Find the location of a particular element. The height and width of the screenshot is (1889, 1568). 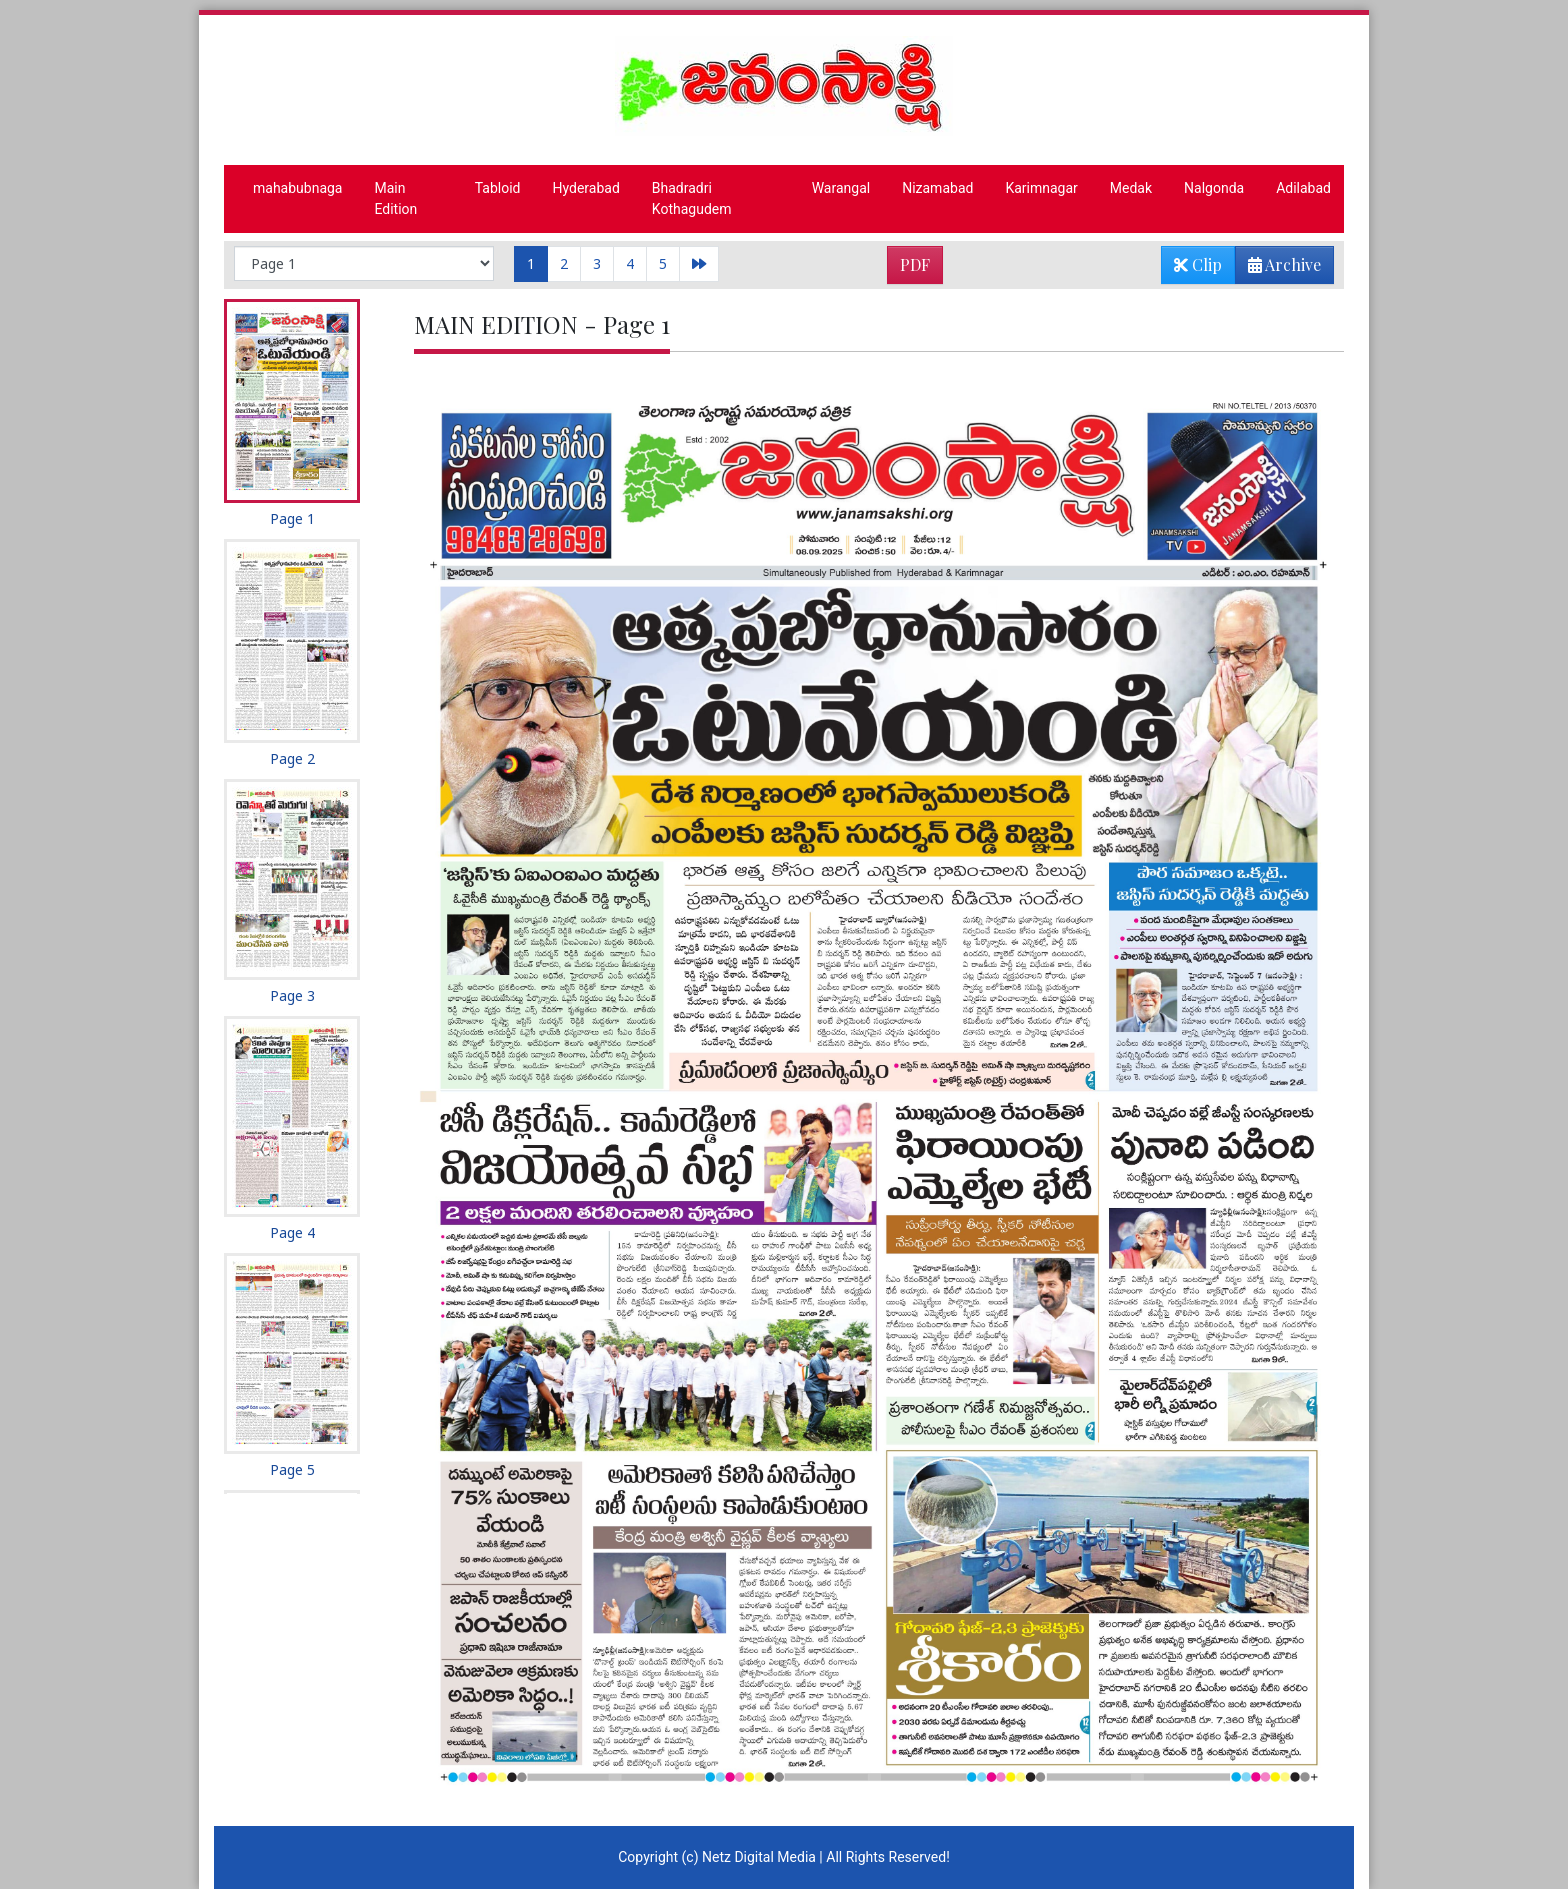

Nizamabad is located at coordinates (937, 188).